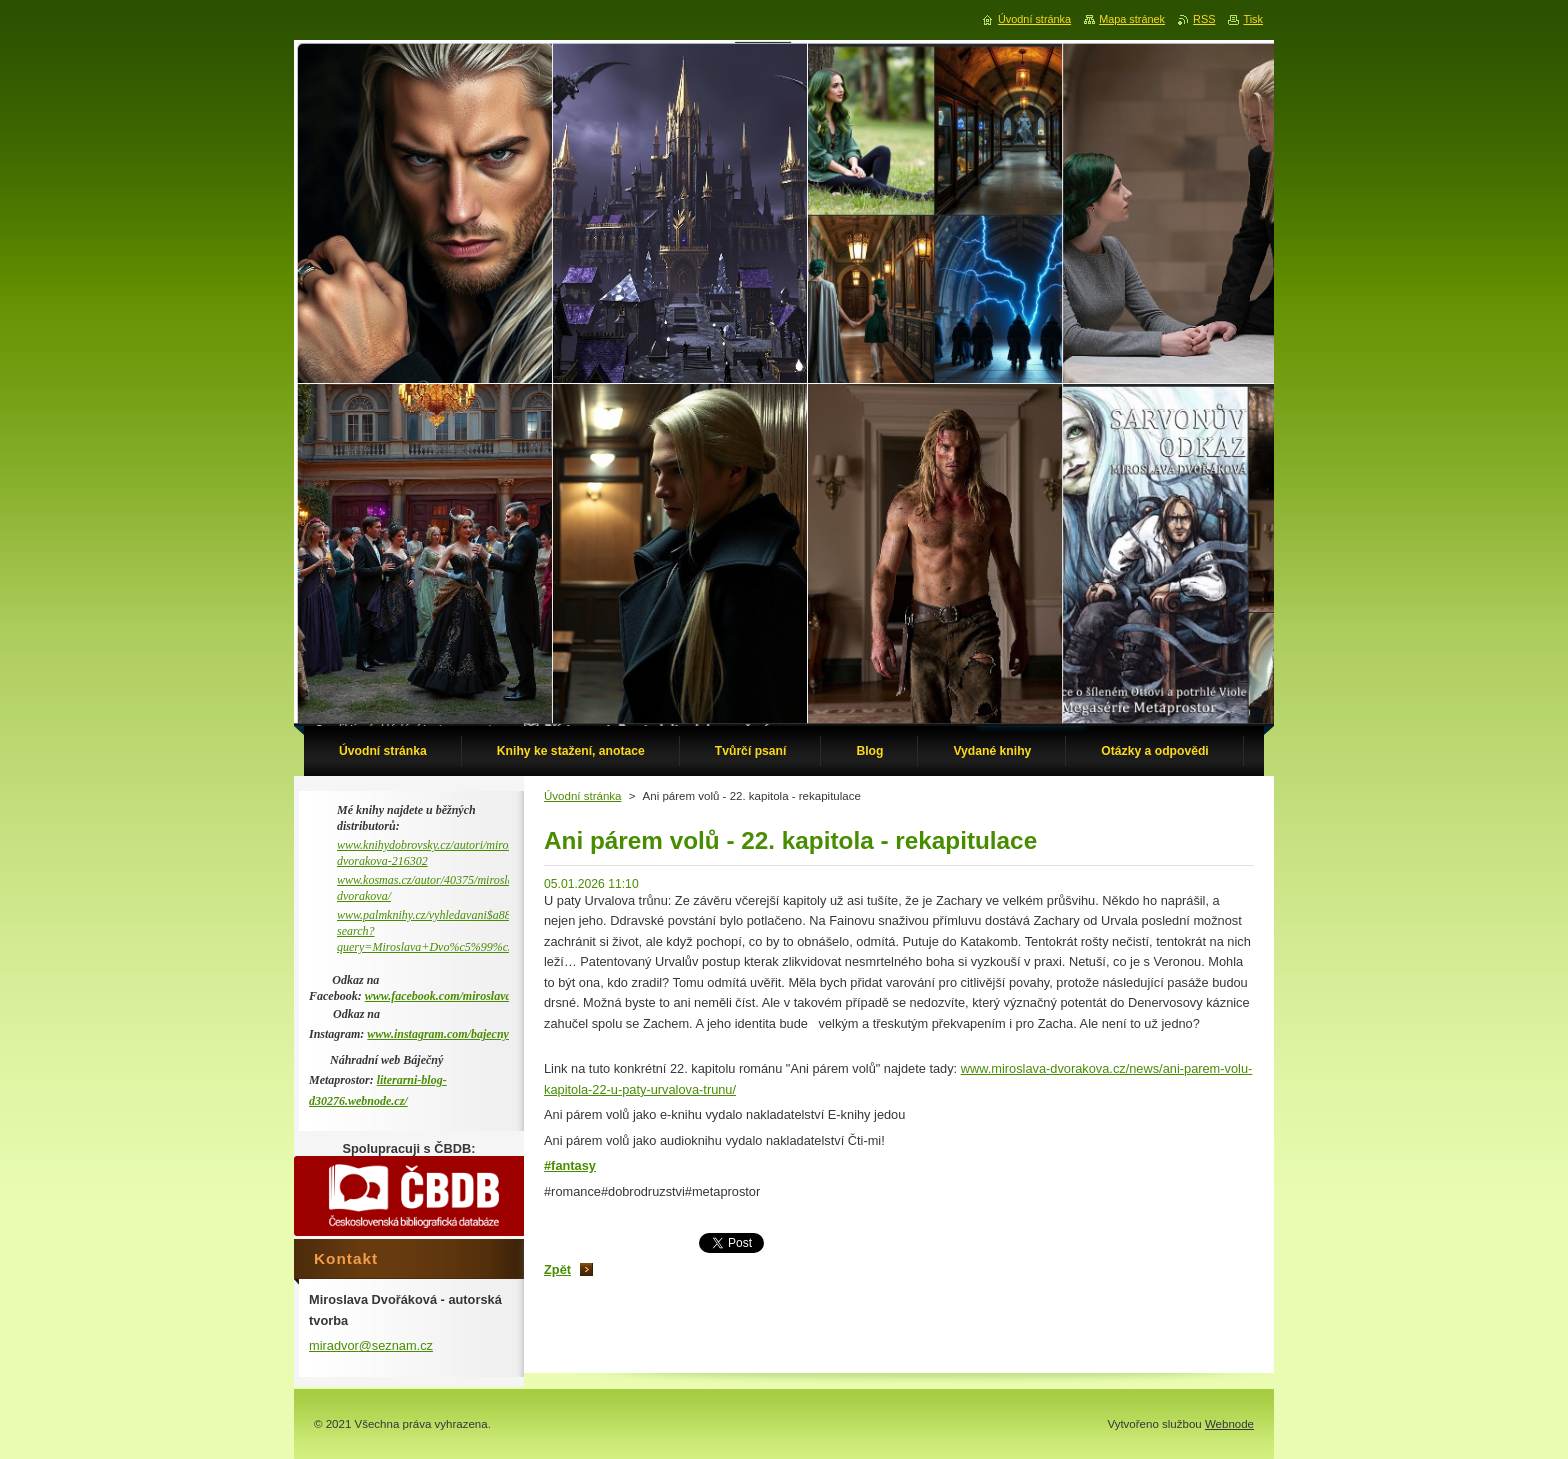 This screenshot has width=1568, height=1459. Describe the element at coordinates (1204, 19) in the screenshot. I see `RSS` at that location.